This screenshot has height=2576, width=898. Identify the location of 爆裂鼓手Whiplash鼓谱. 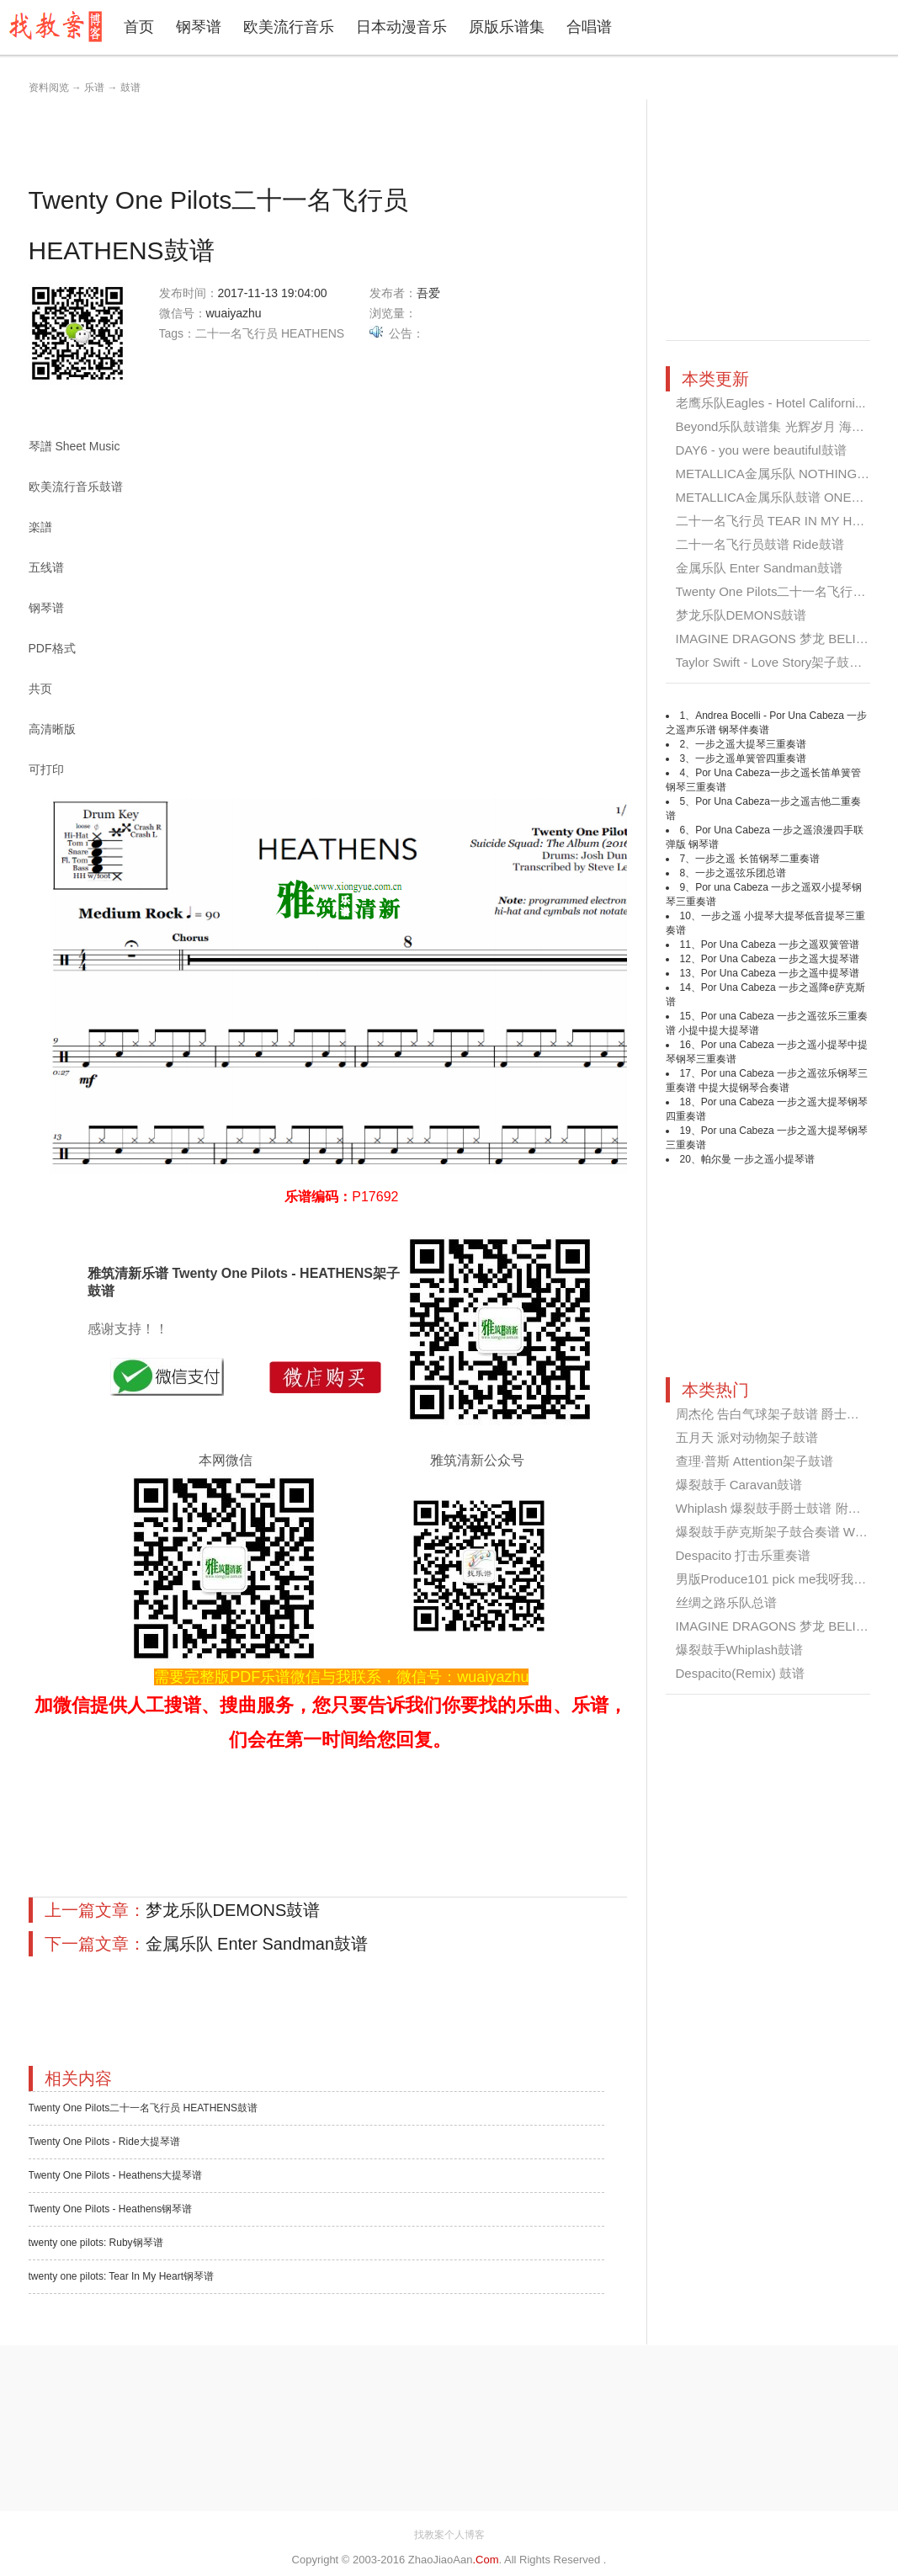
(740, 1649).